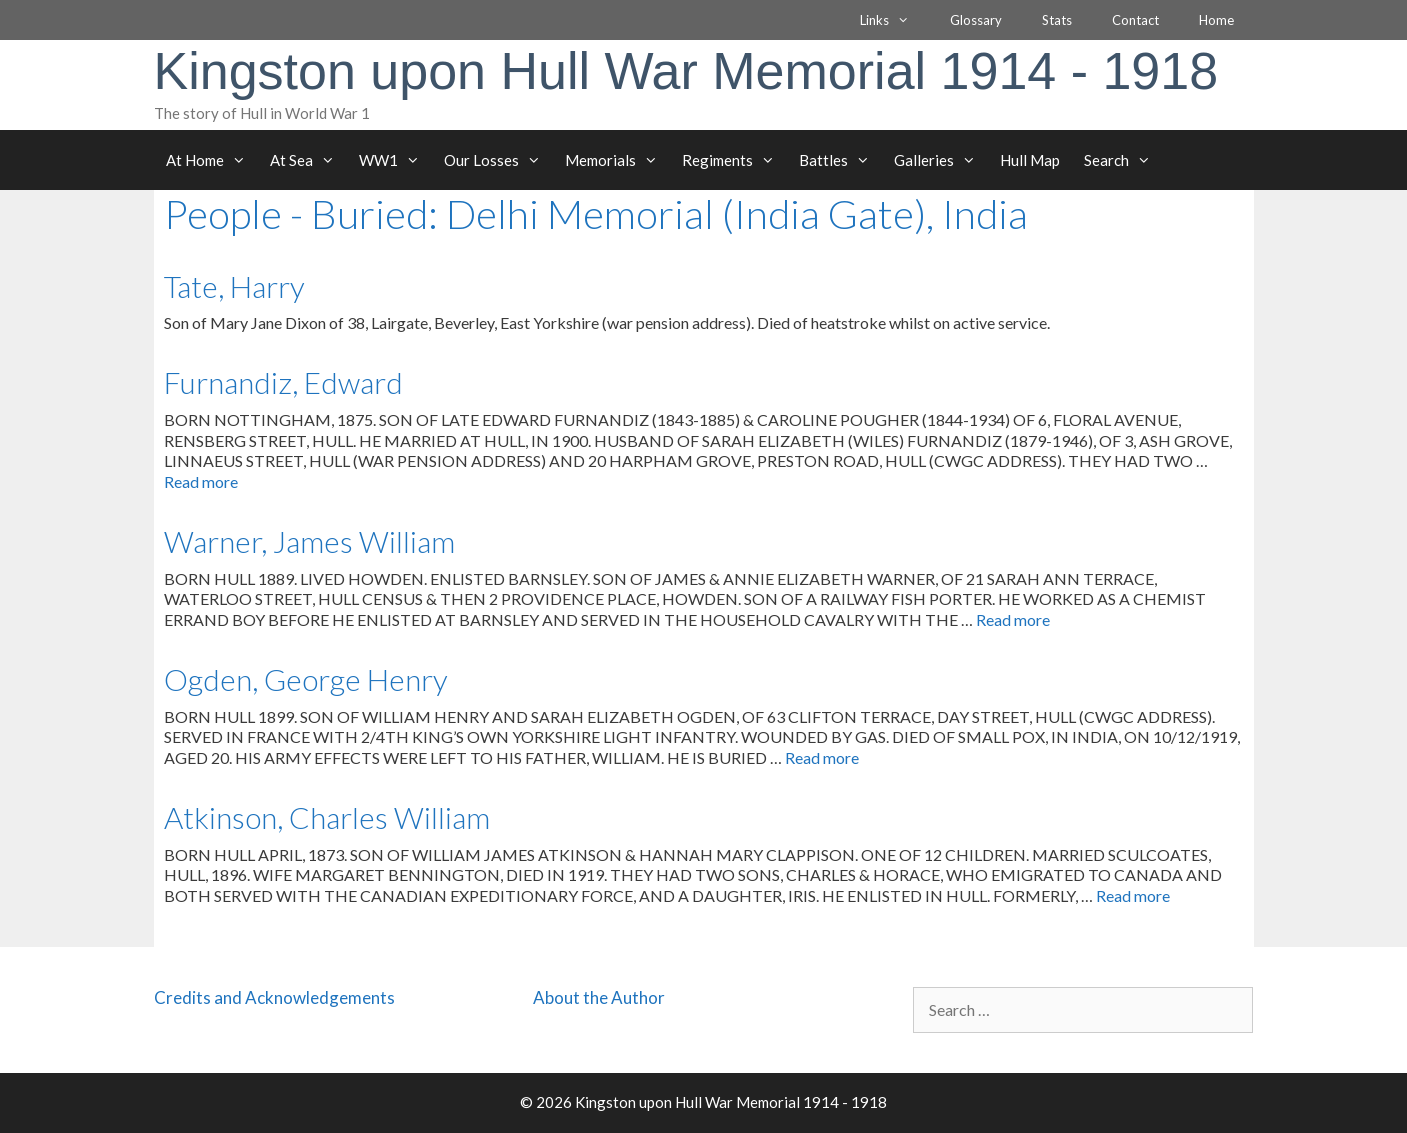 The height and width of the screenshot is (1133, 1407). I want to click on Stats, so click(1057, 20).